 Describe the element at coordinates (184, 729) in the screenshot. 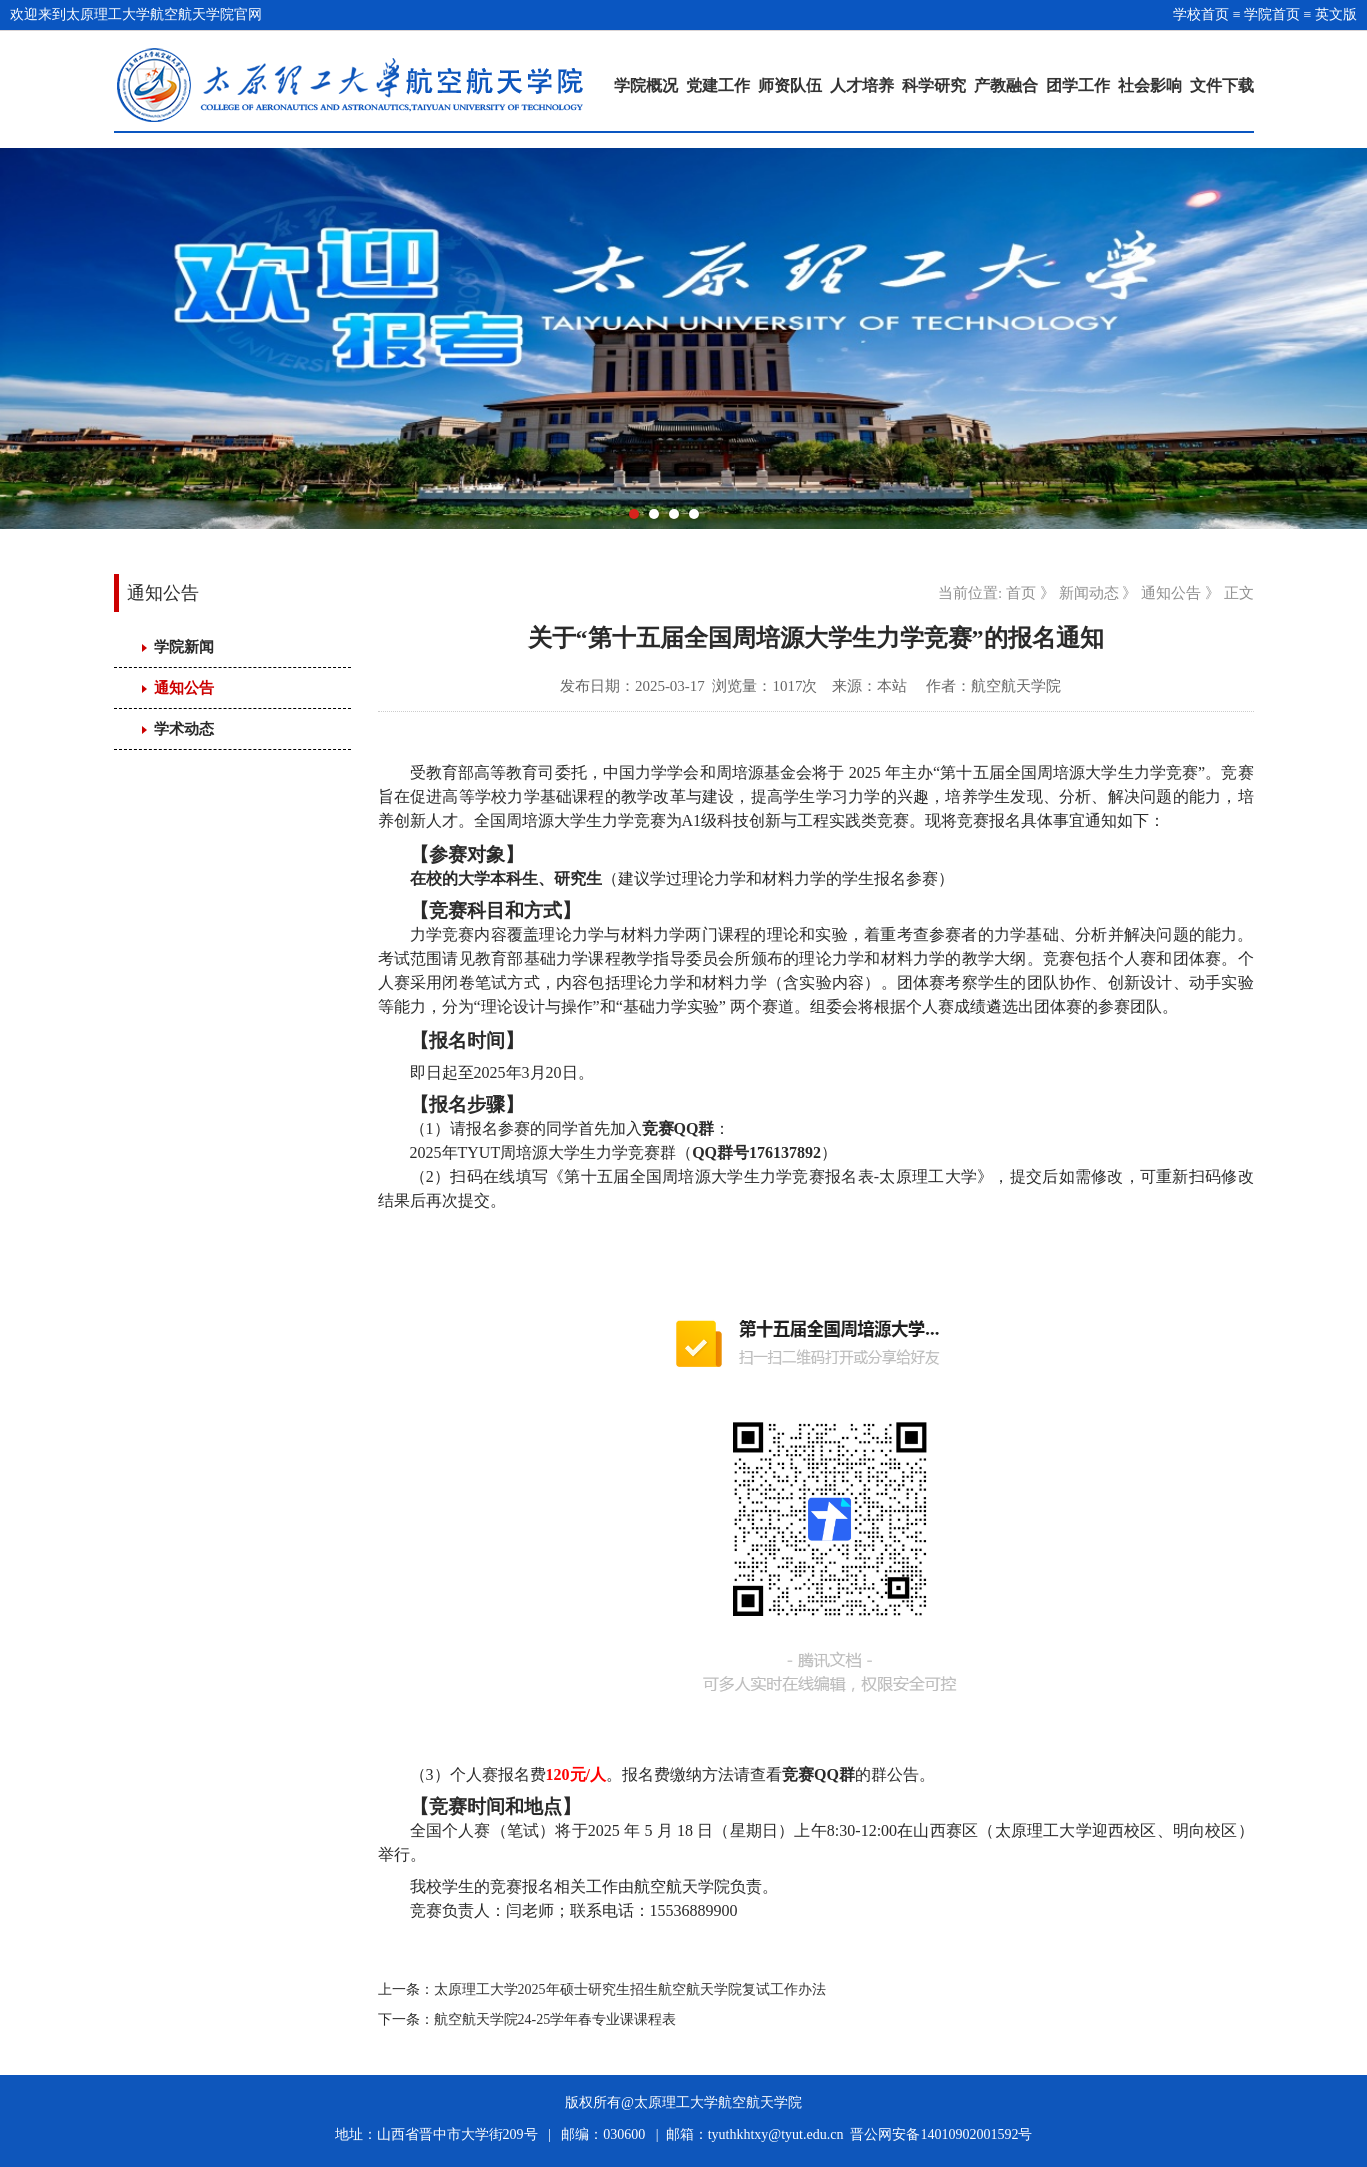

I see `学术动态` at that location.